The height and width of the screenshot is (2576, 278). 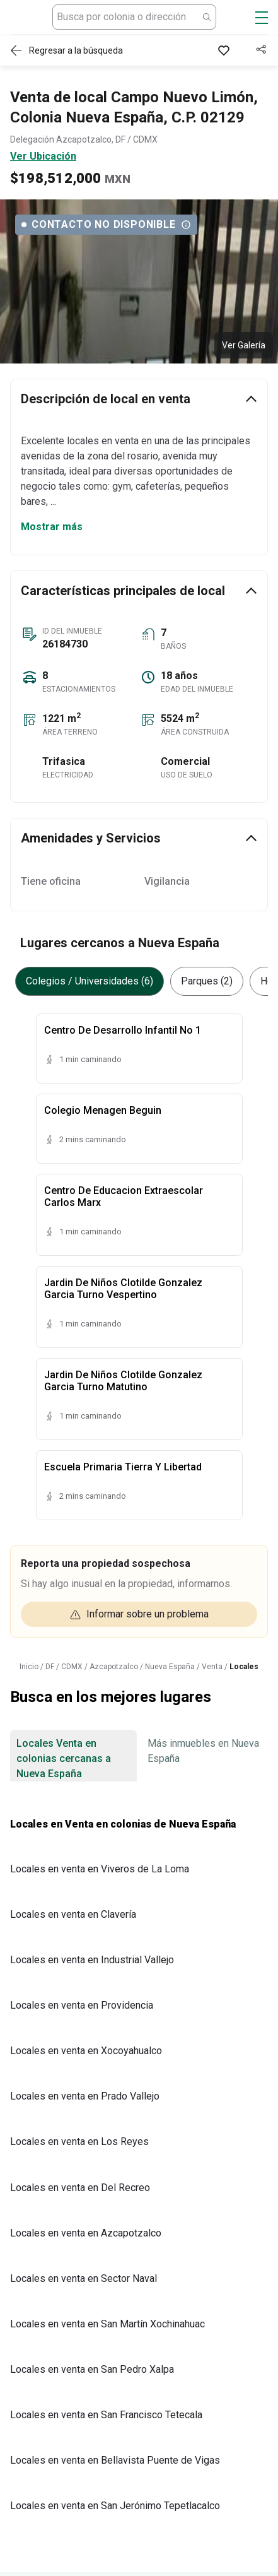 What do you see at coordinates (83, 2278) in the screenshot?
I see `Locales en venta en Sector Naval` at bounding box center [83, 2278].